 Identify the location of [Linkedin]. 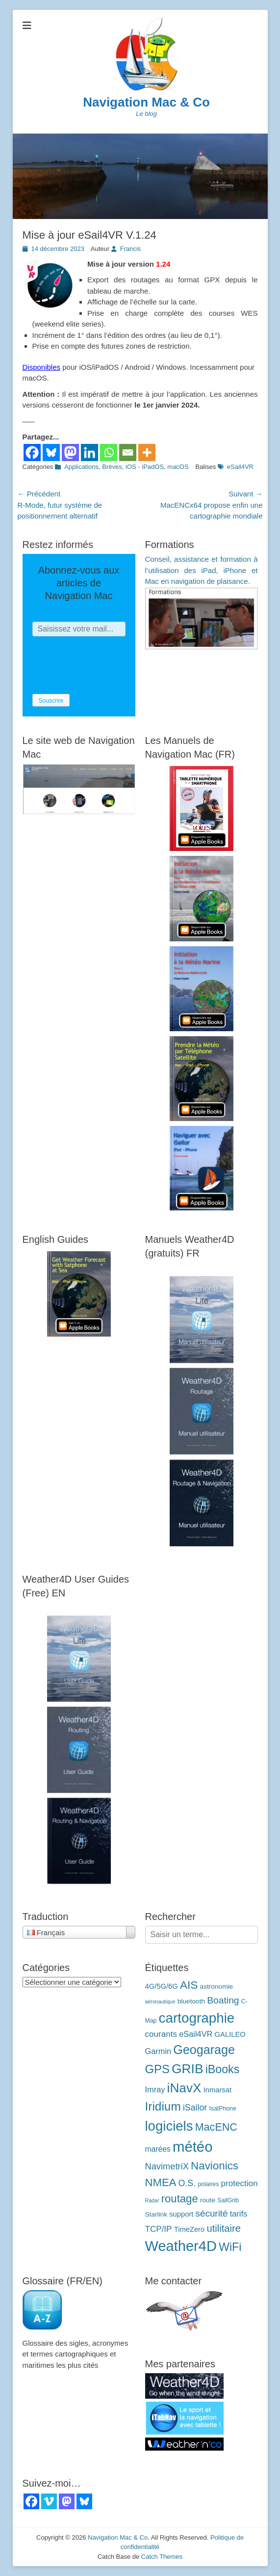
(89, 452).